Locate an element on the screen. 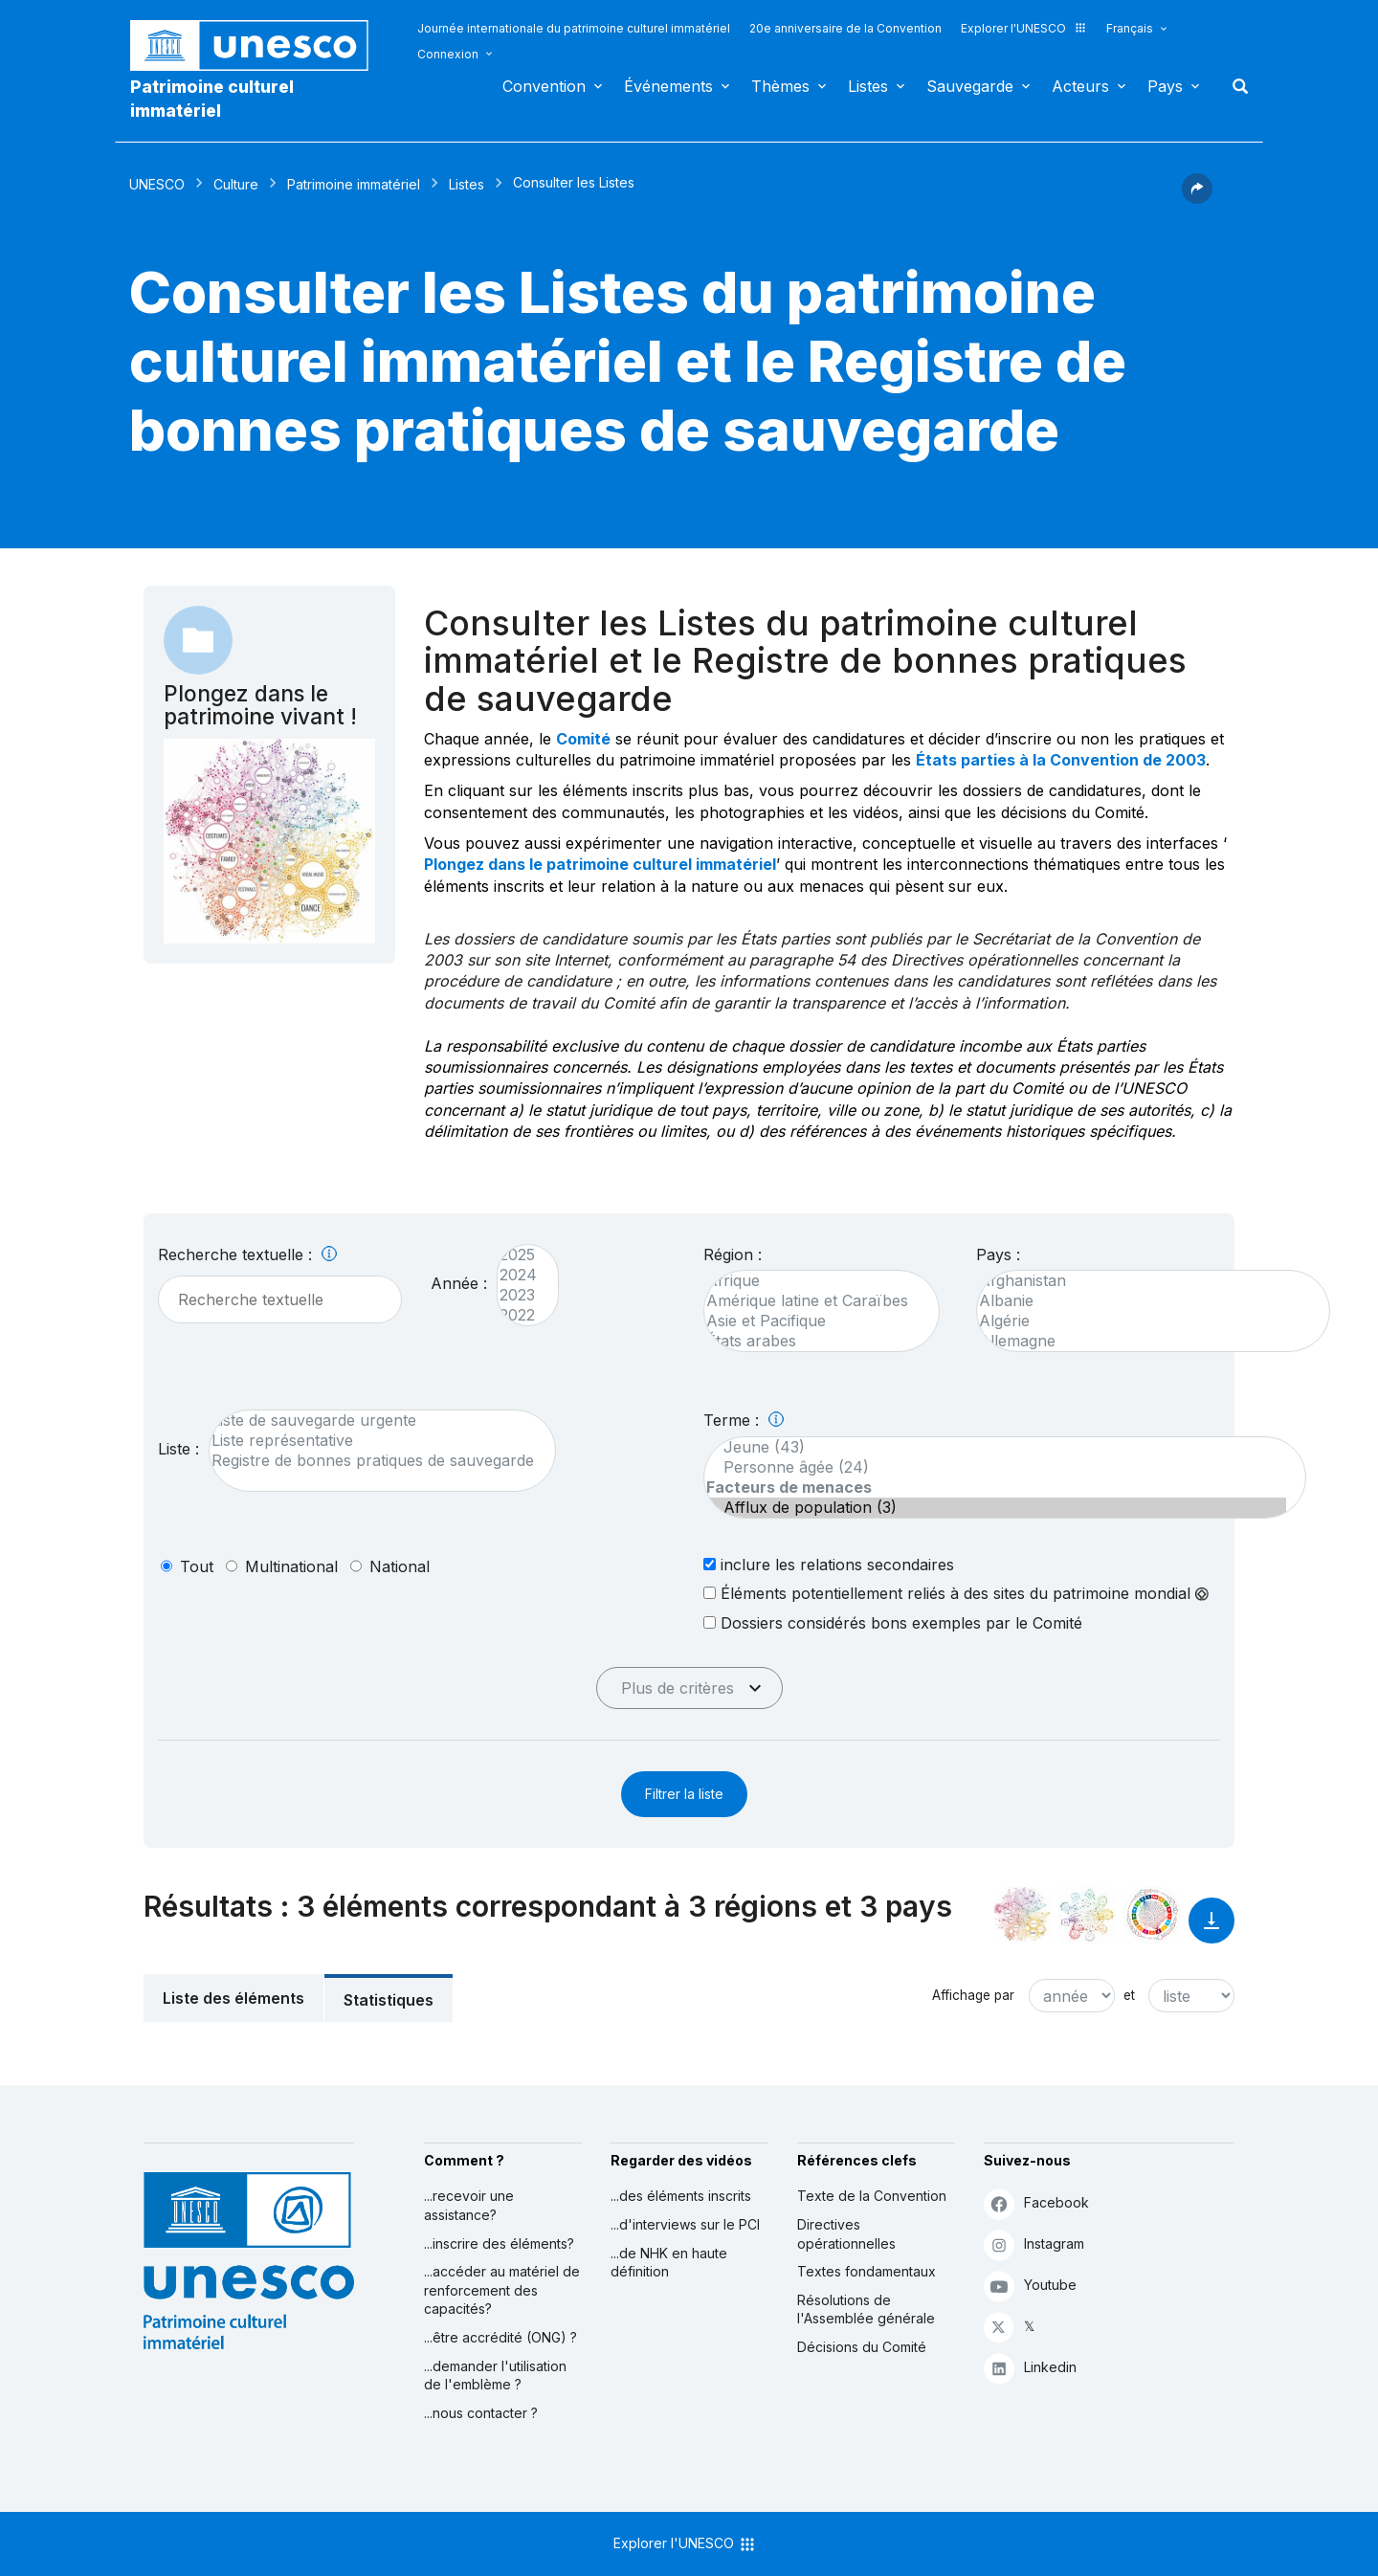 Image resolution: width=1378 pixels, height=2576 pixels. Albanie is located at coordinates (1143, 1301).